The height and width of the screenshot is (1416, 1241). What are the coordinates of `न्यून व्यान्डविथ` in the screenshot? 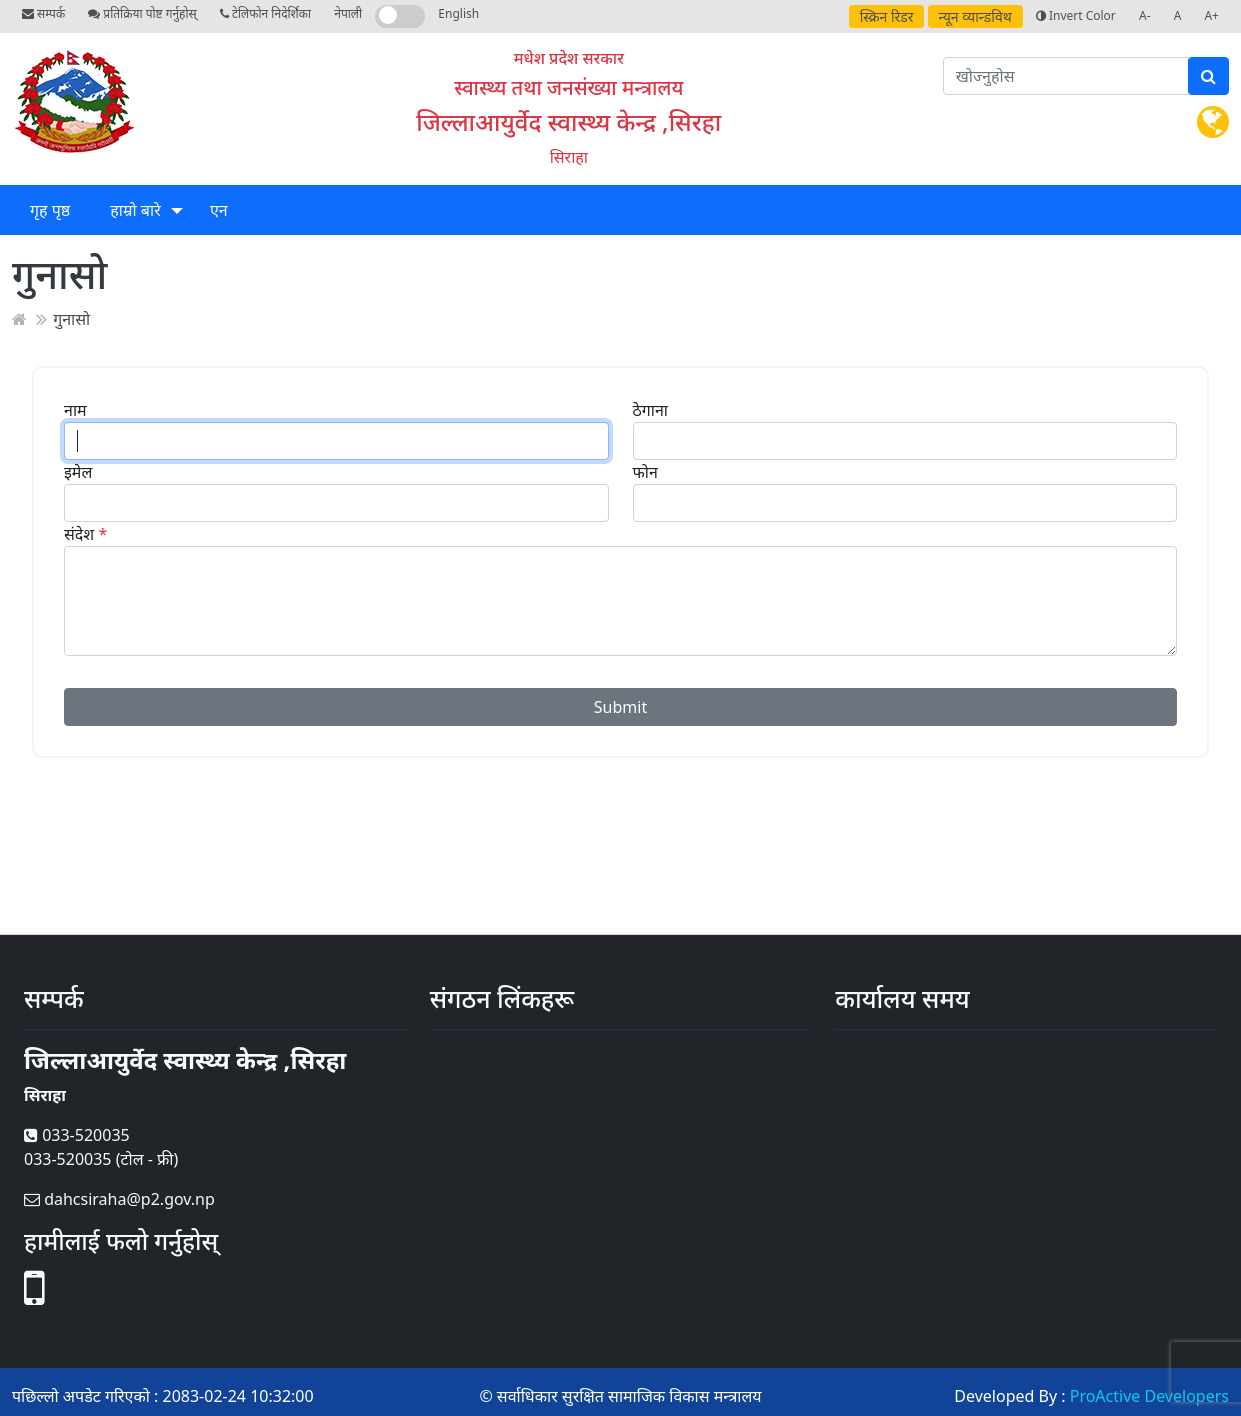 It's located at (975, 16).